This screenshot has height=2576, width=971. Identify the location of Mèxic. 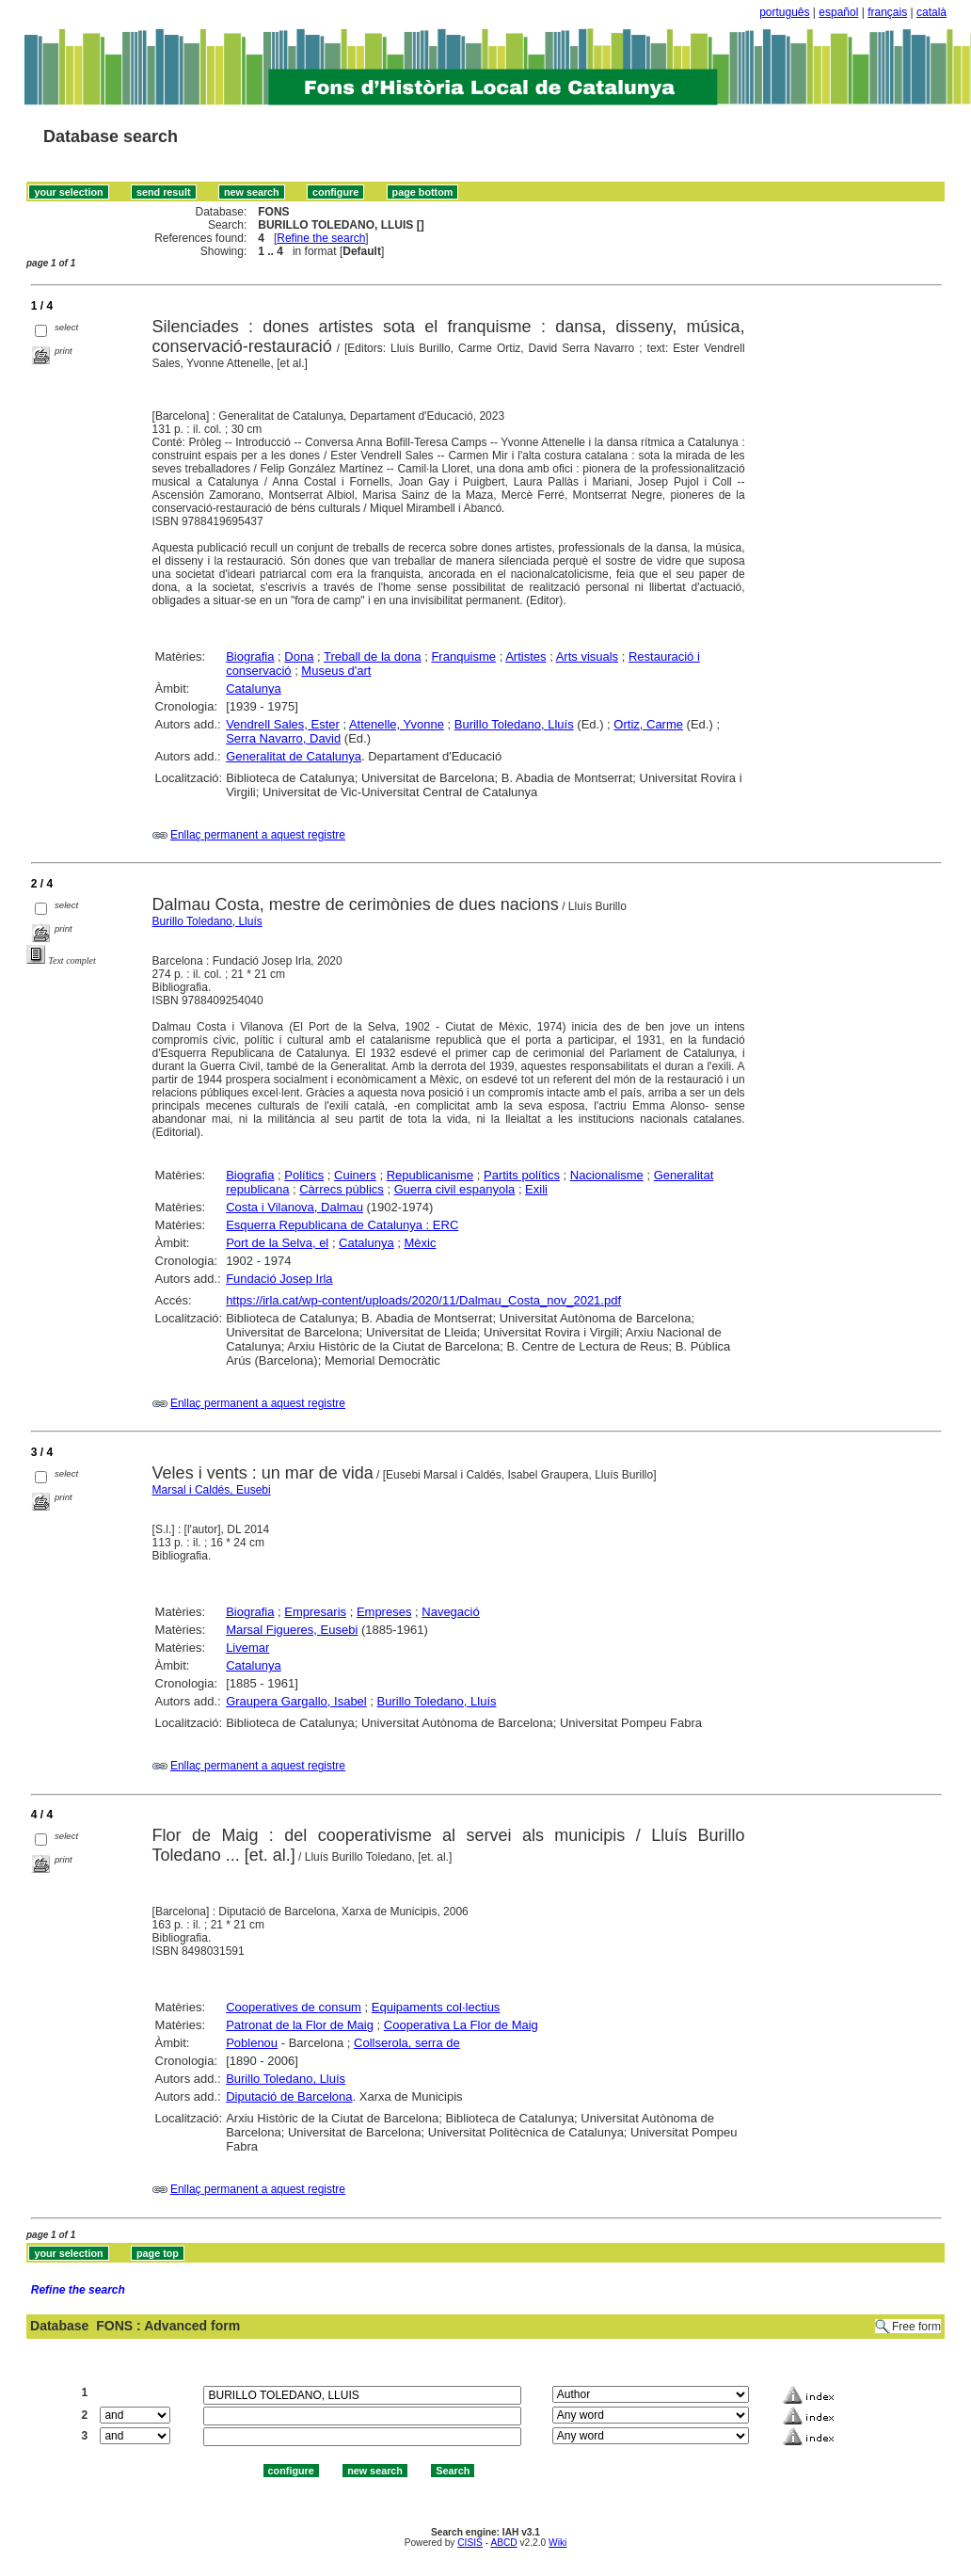
(421, 1243).